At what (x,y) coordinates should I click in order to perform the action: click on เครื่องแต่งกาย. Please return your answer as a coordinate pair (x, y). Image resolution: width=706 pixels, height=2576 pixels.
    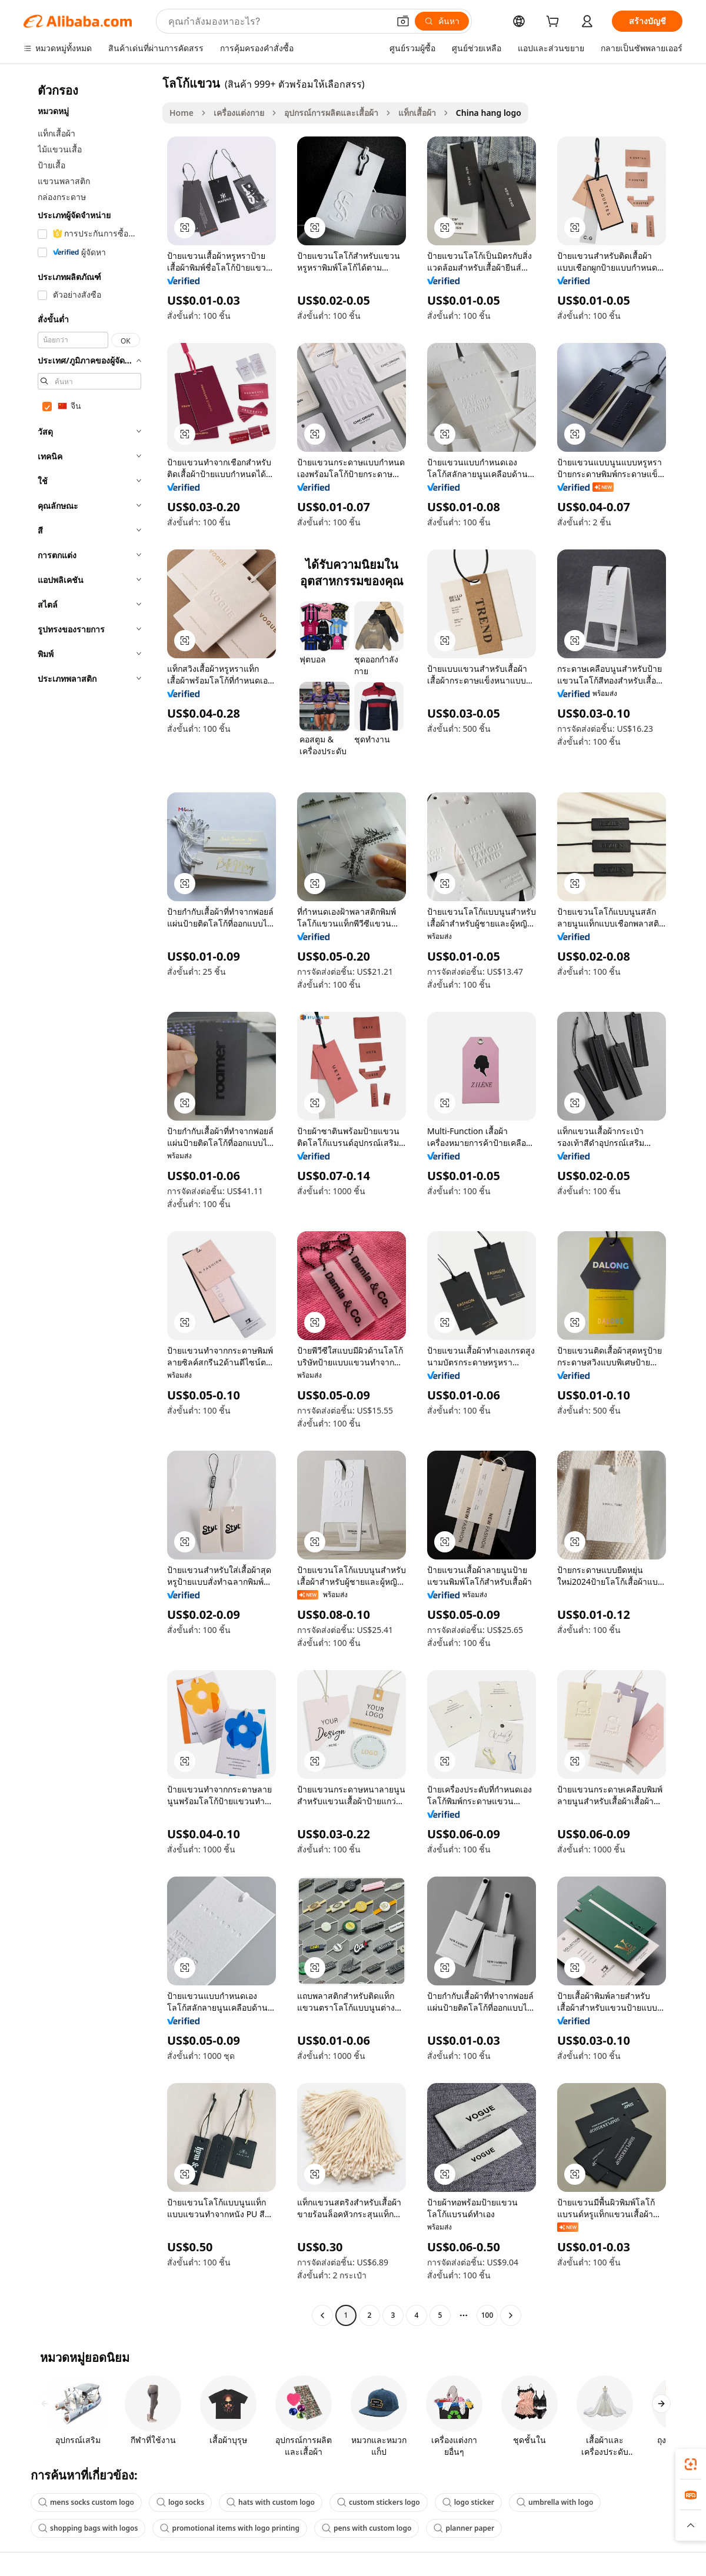
    Looking at the image, I should click on (239, 112).